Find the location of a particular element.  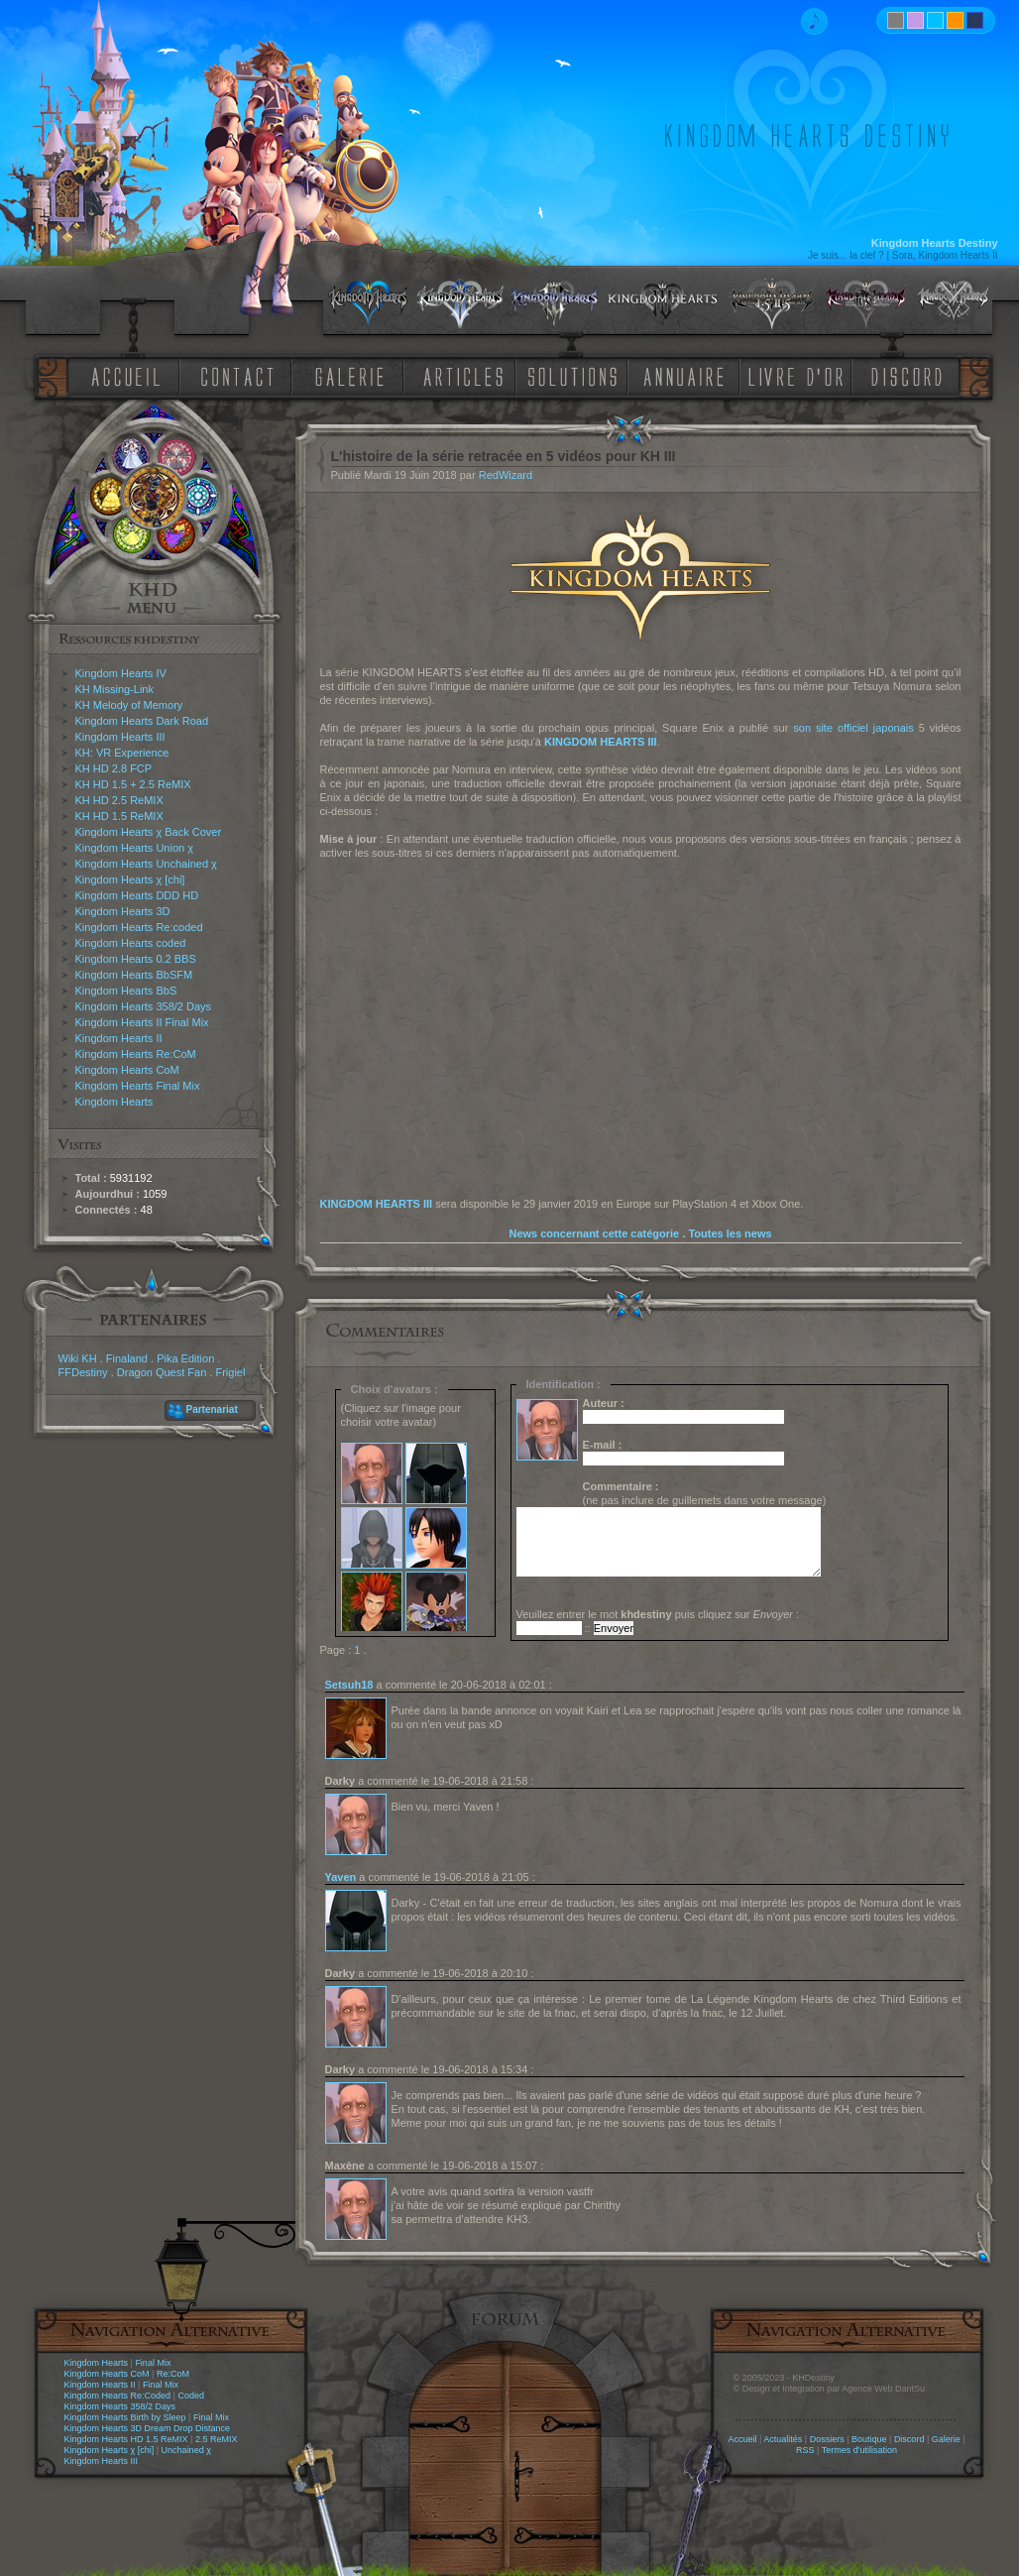

Kingdom Hearts χ Back Cover is located at coordinates (148, 832).